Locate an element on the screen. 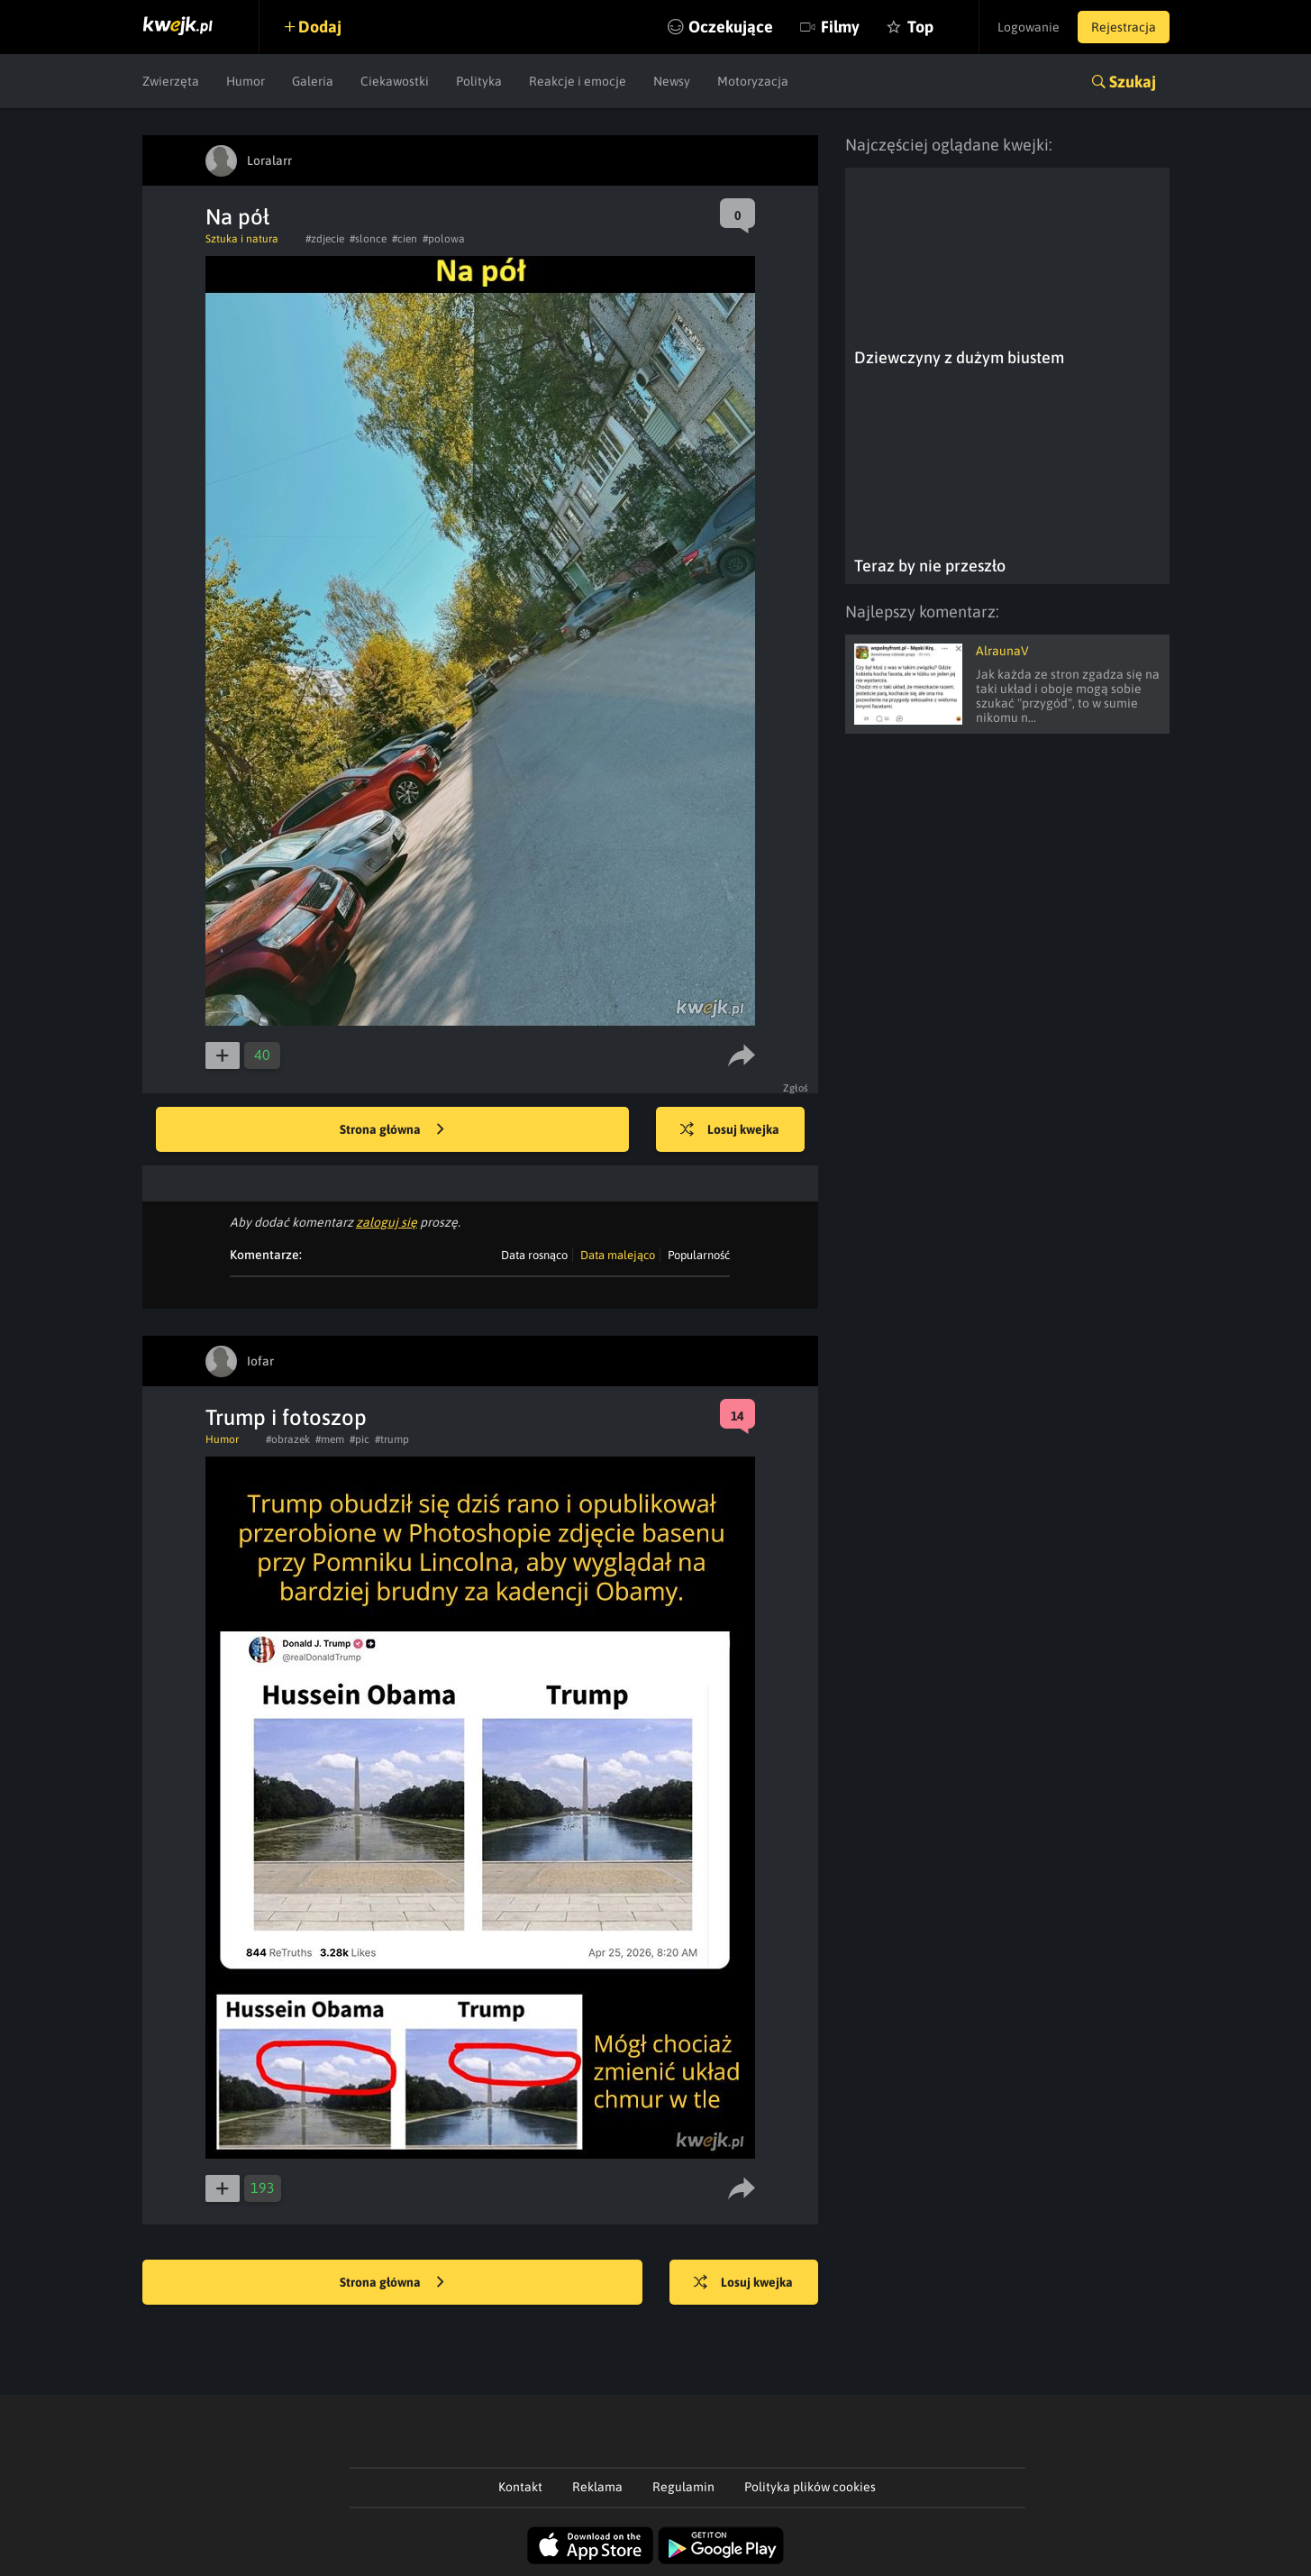 This screenshot has height=2576, width=1311. Losuj kwejka is located at coordinates (729, 1130).